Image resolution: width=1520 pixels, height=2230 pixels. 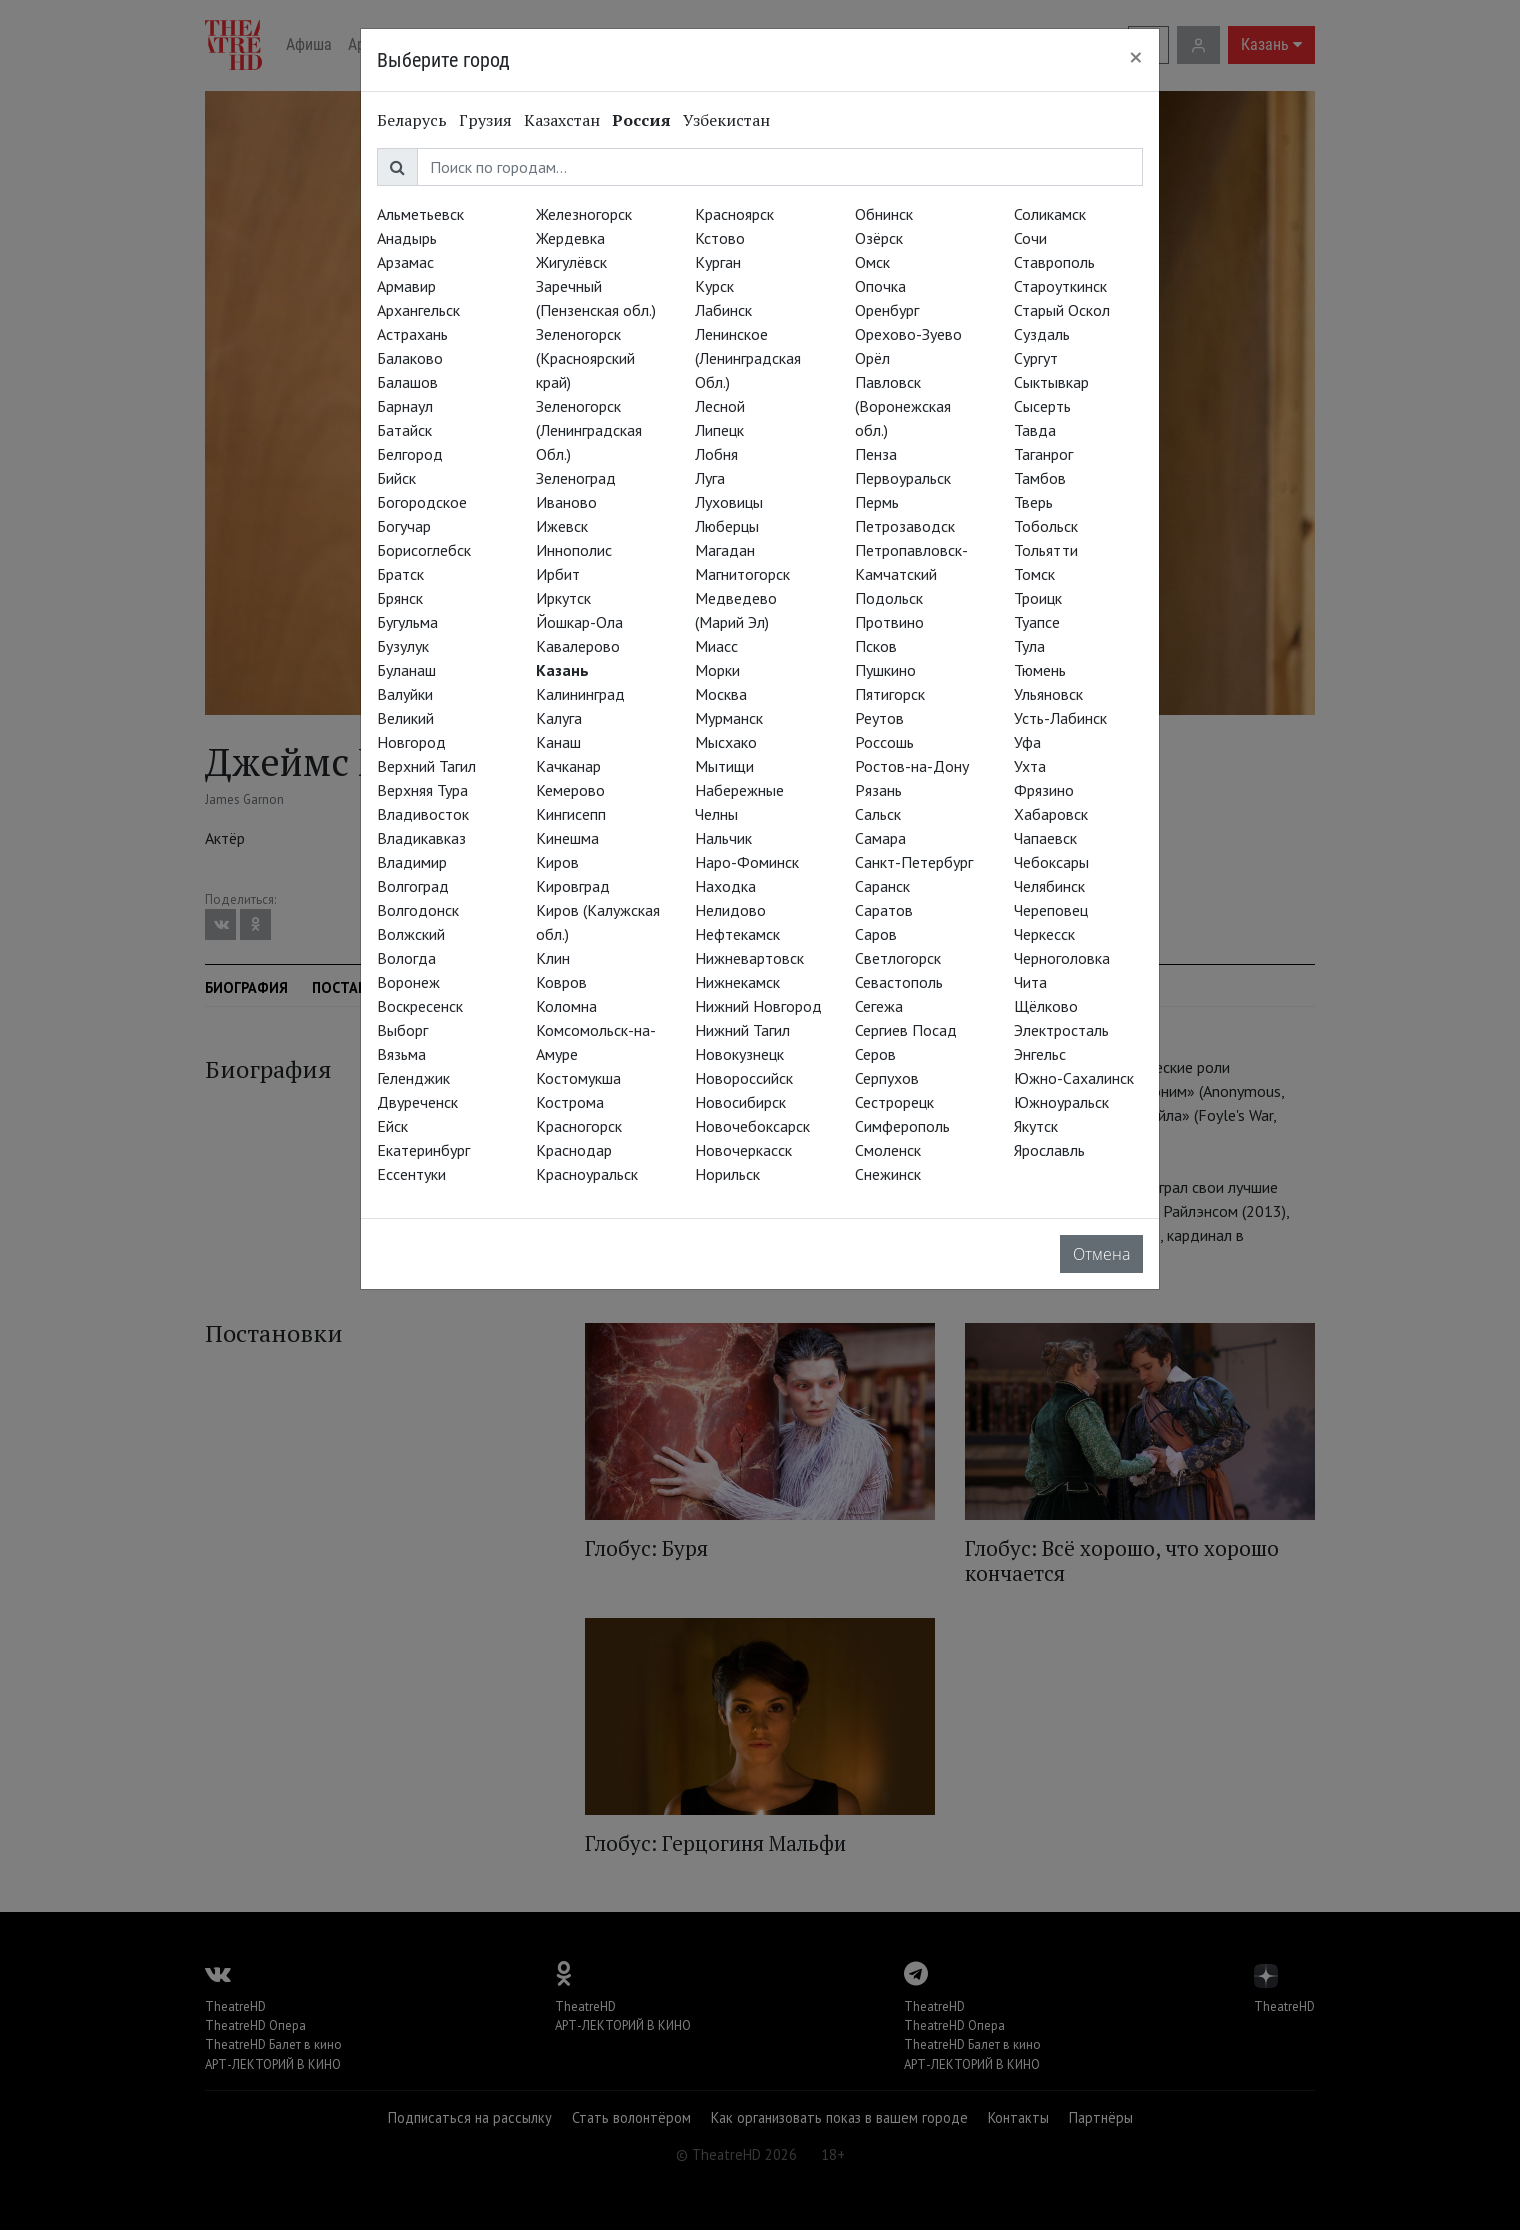 What do you see at coordinates (1049, 886) in the screenshot?
I see `Челябинск` at bounding box center [1049, 886].